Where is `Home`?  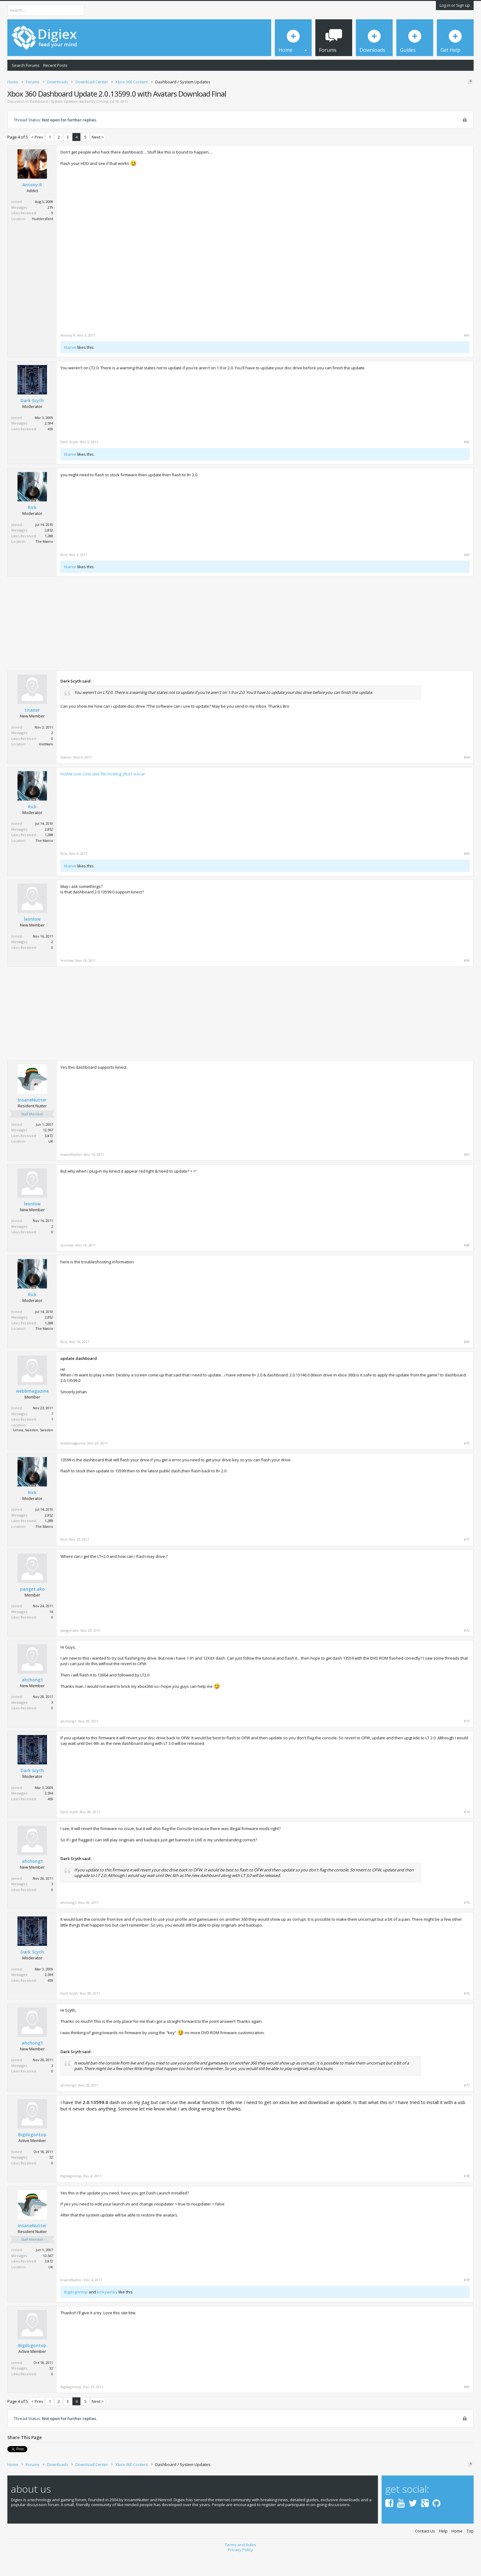
Home is located at coordinates (457, 2550).